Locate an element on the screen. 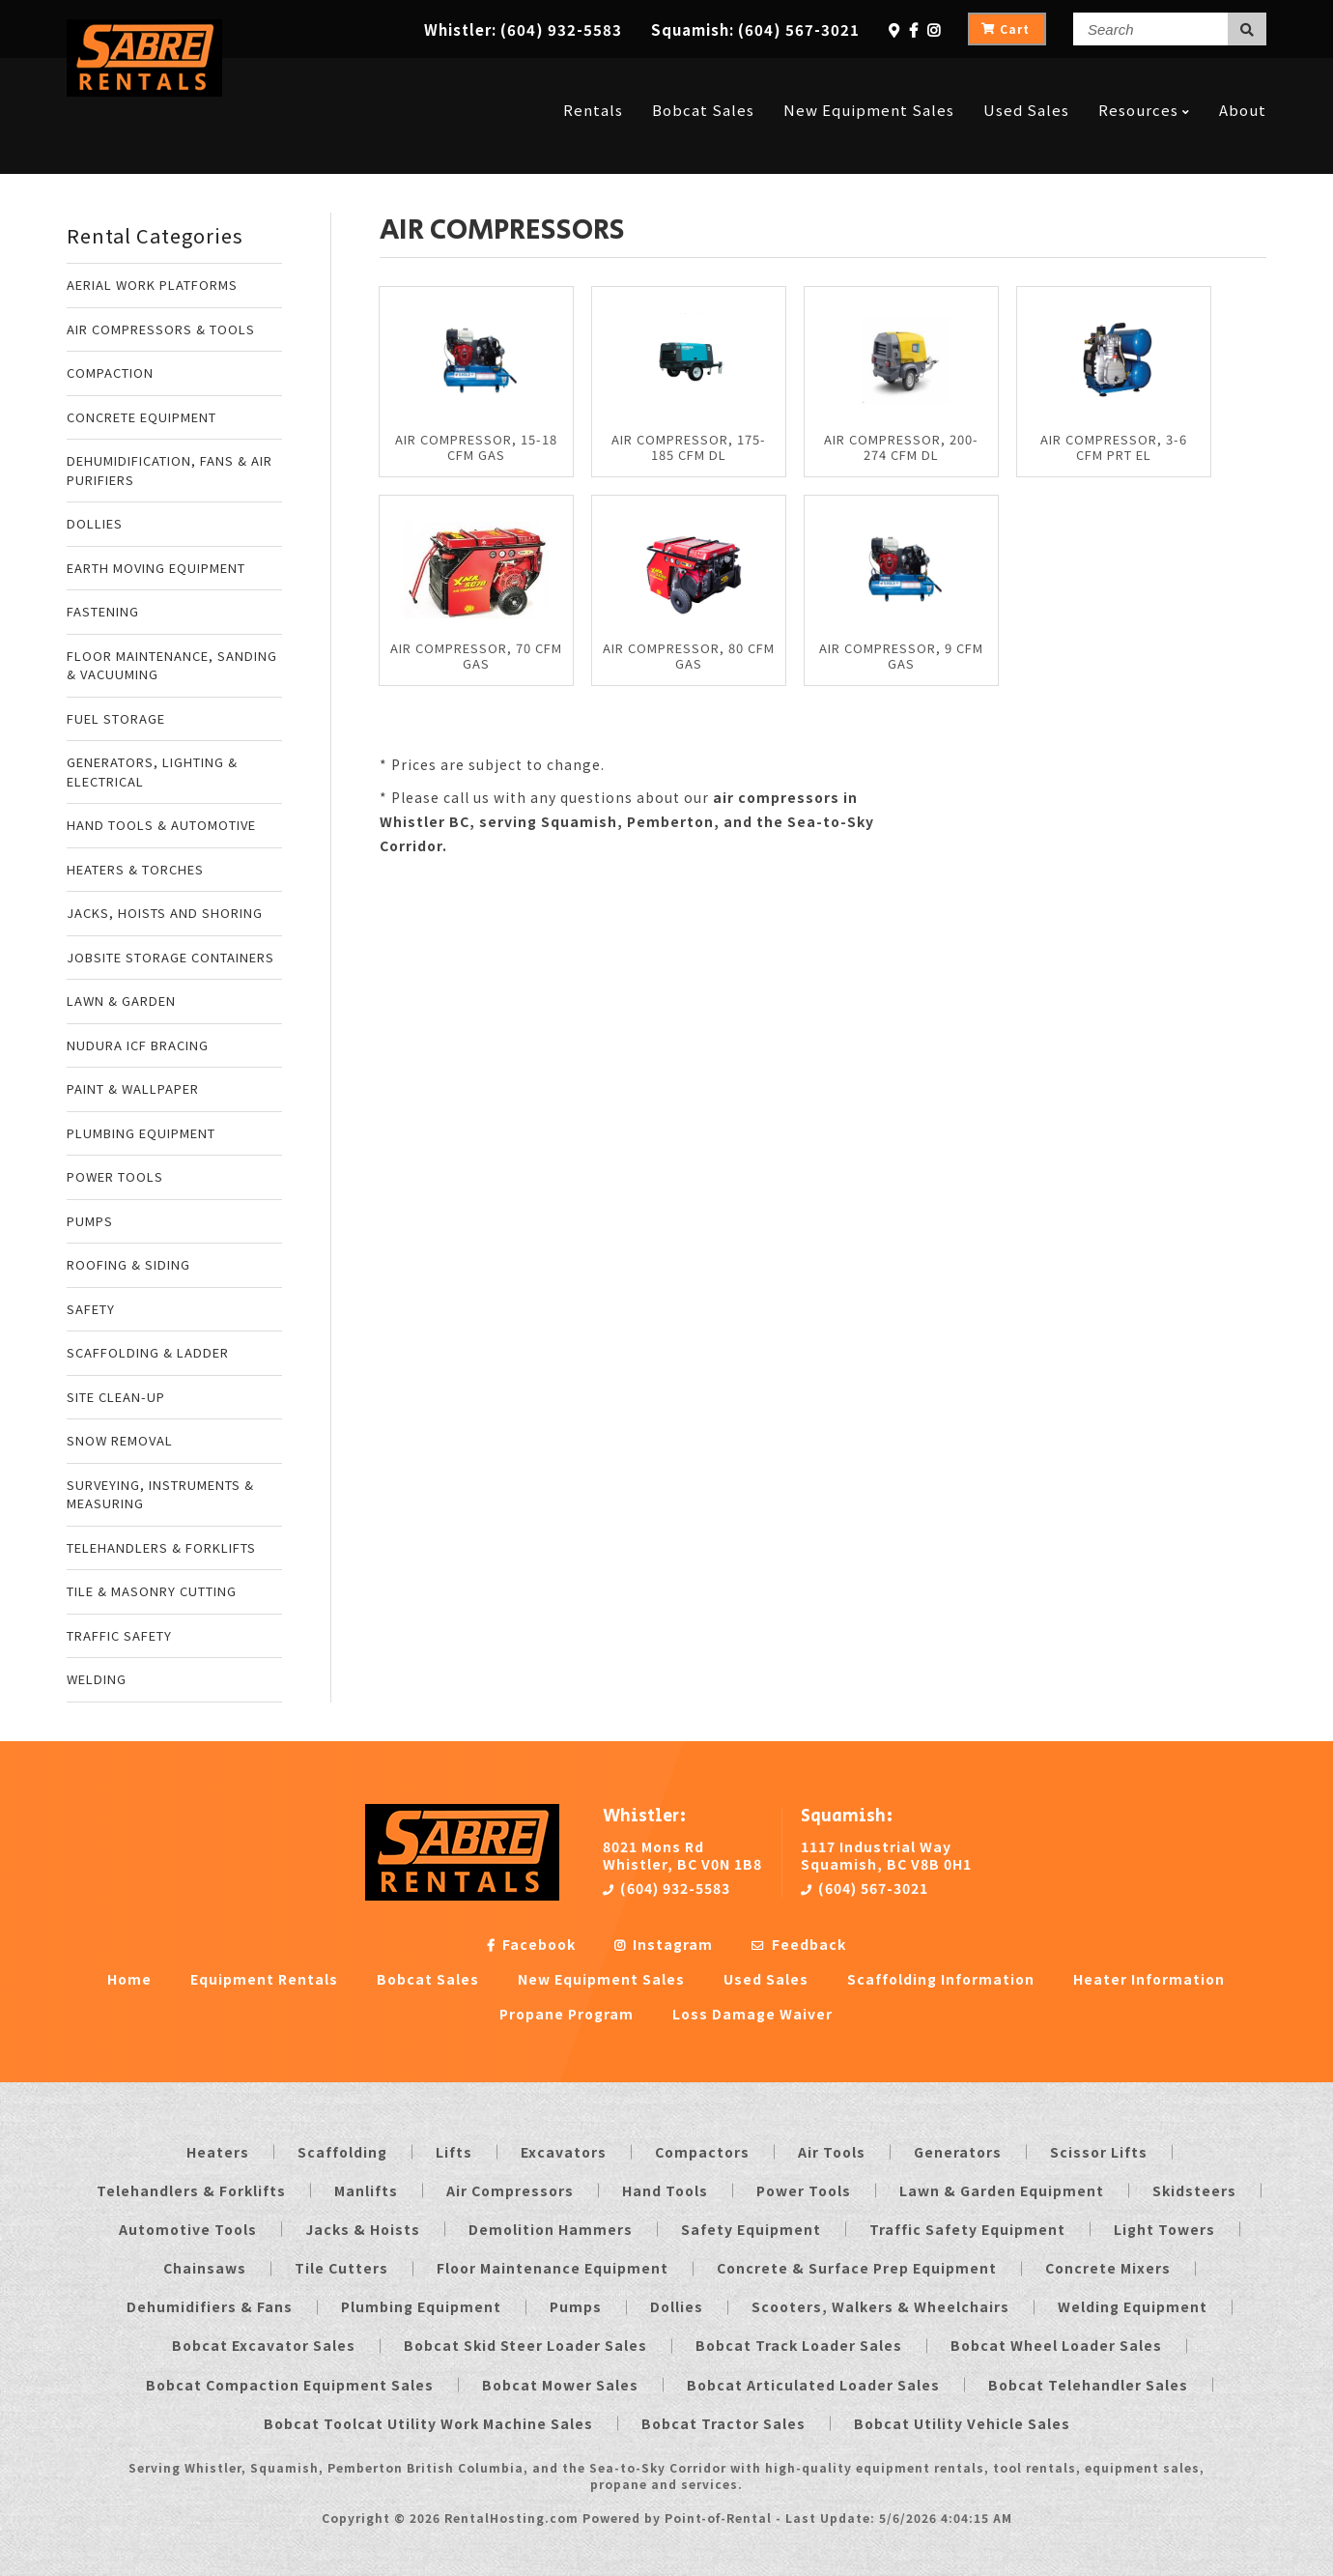  Bobcat Skid Steer Loader Sales is located at coordinates (525, 2345).